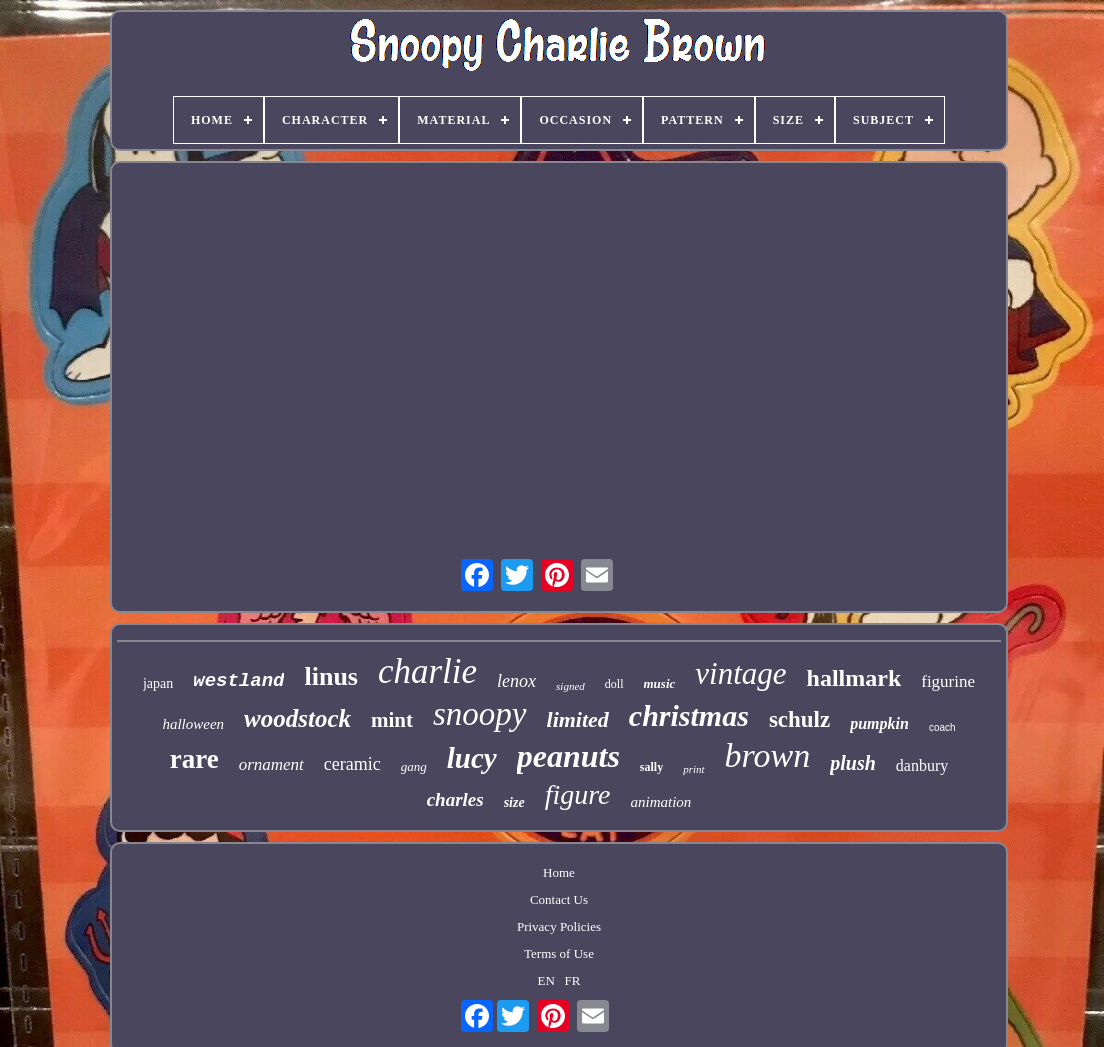 This screenshot has width=1104, height=1047. Describe the element at coordinates (414, 766) in the screenshot. I see `gang` at that location.